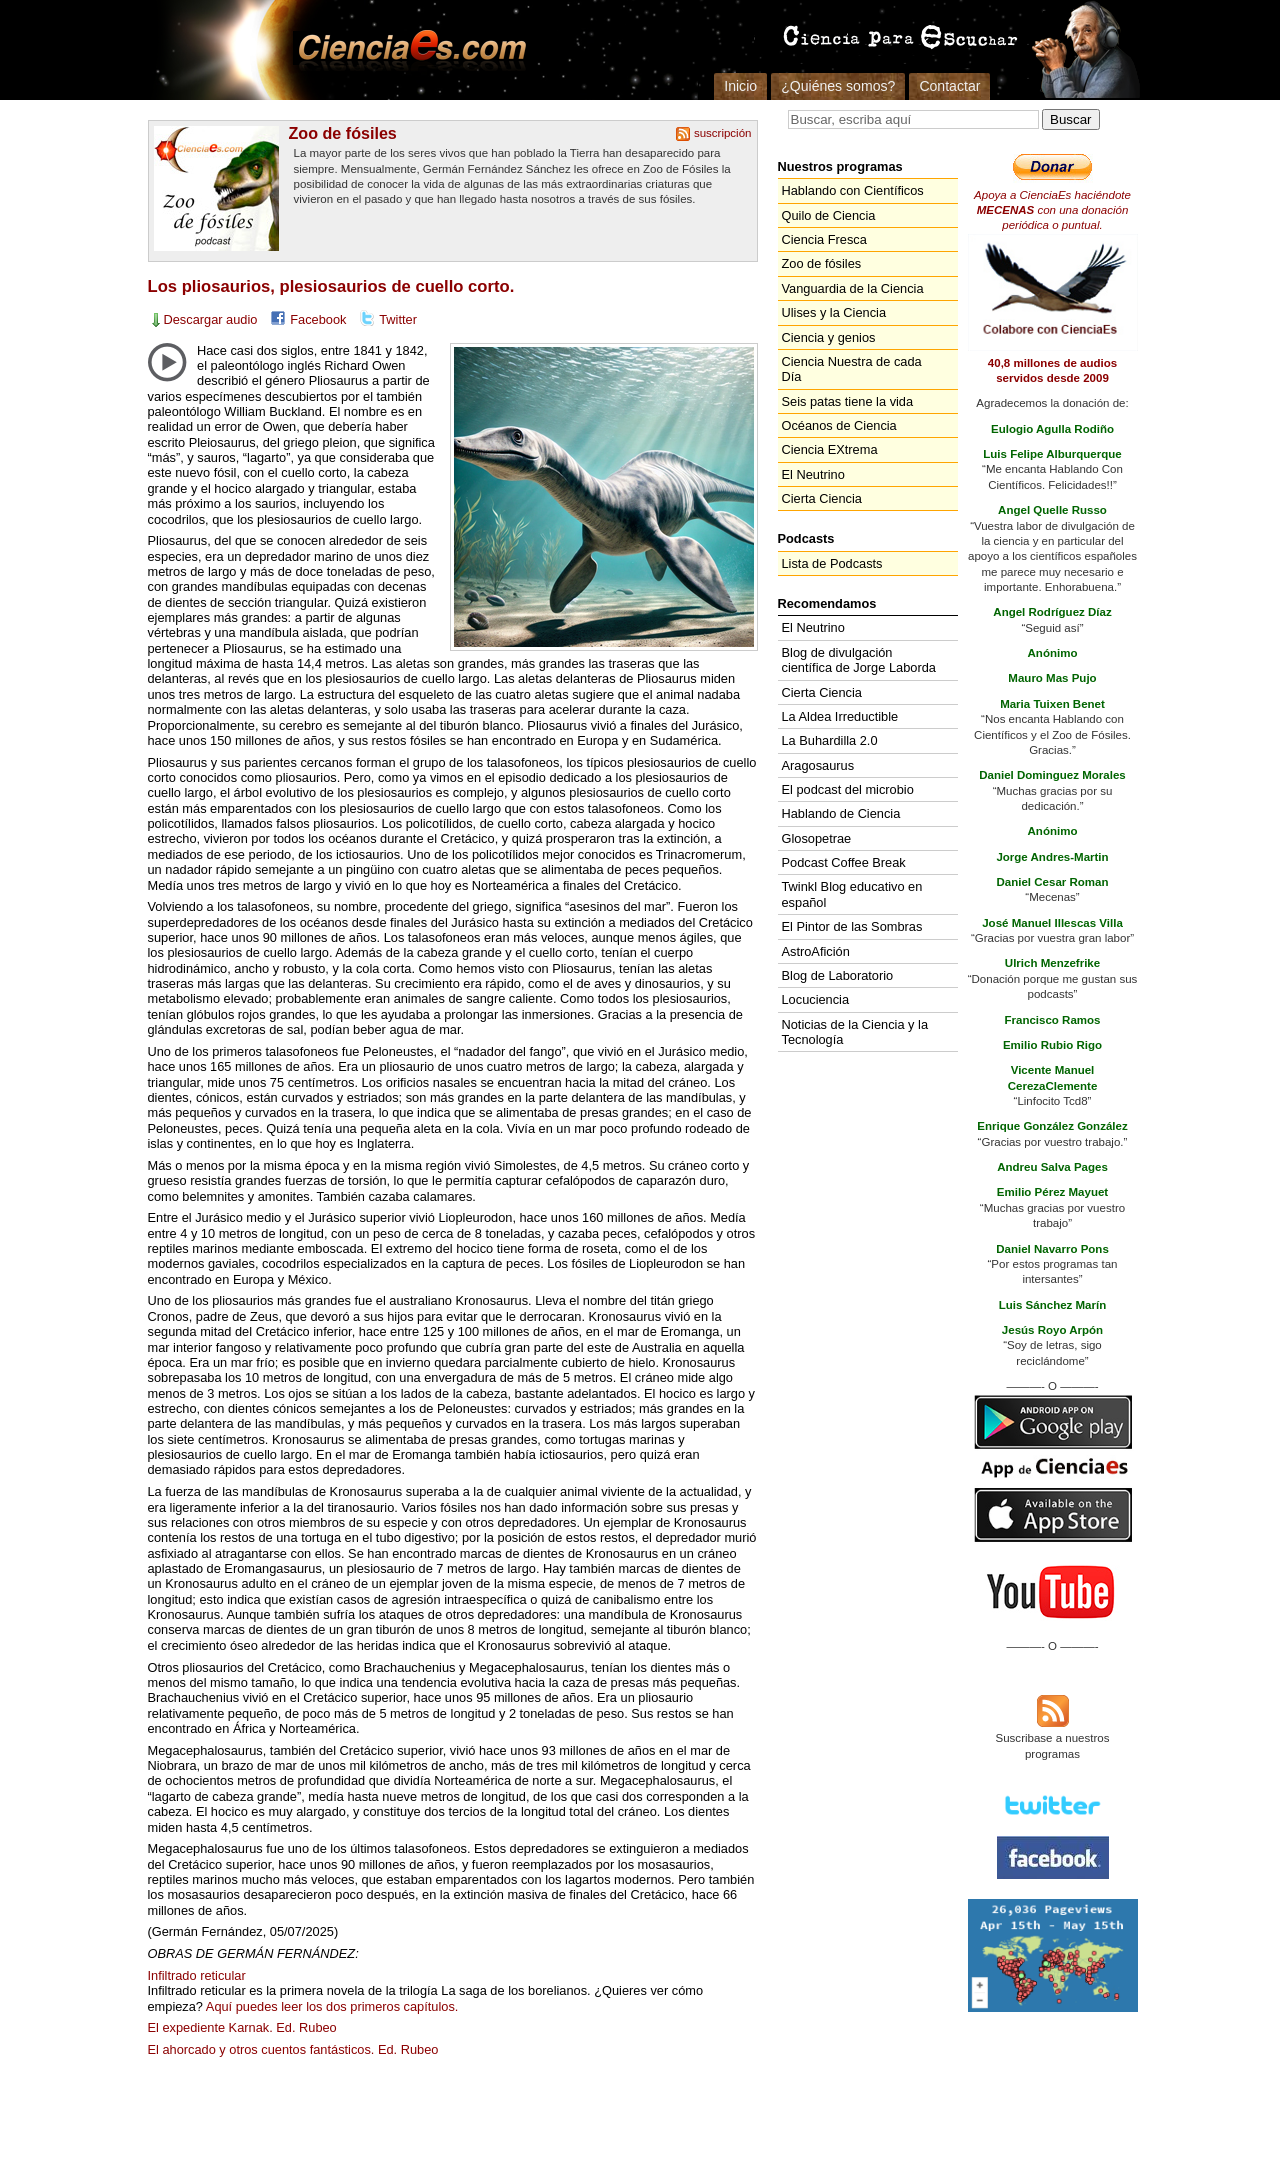 The height and width of the screenshot is (2168, 1280). I want to click on Vanguardia de la Ciencia, so click(853, 288).